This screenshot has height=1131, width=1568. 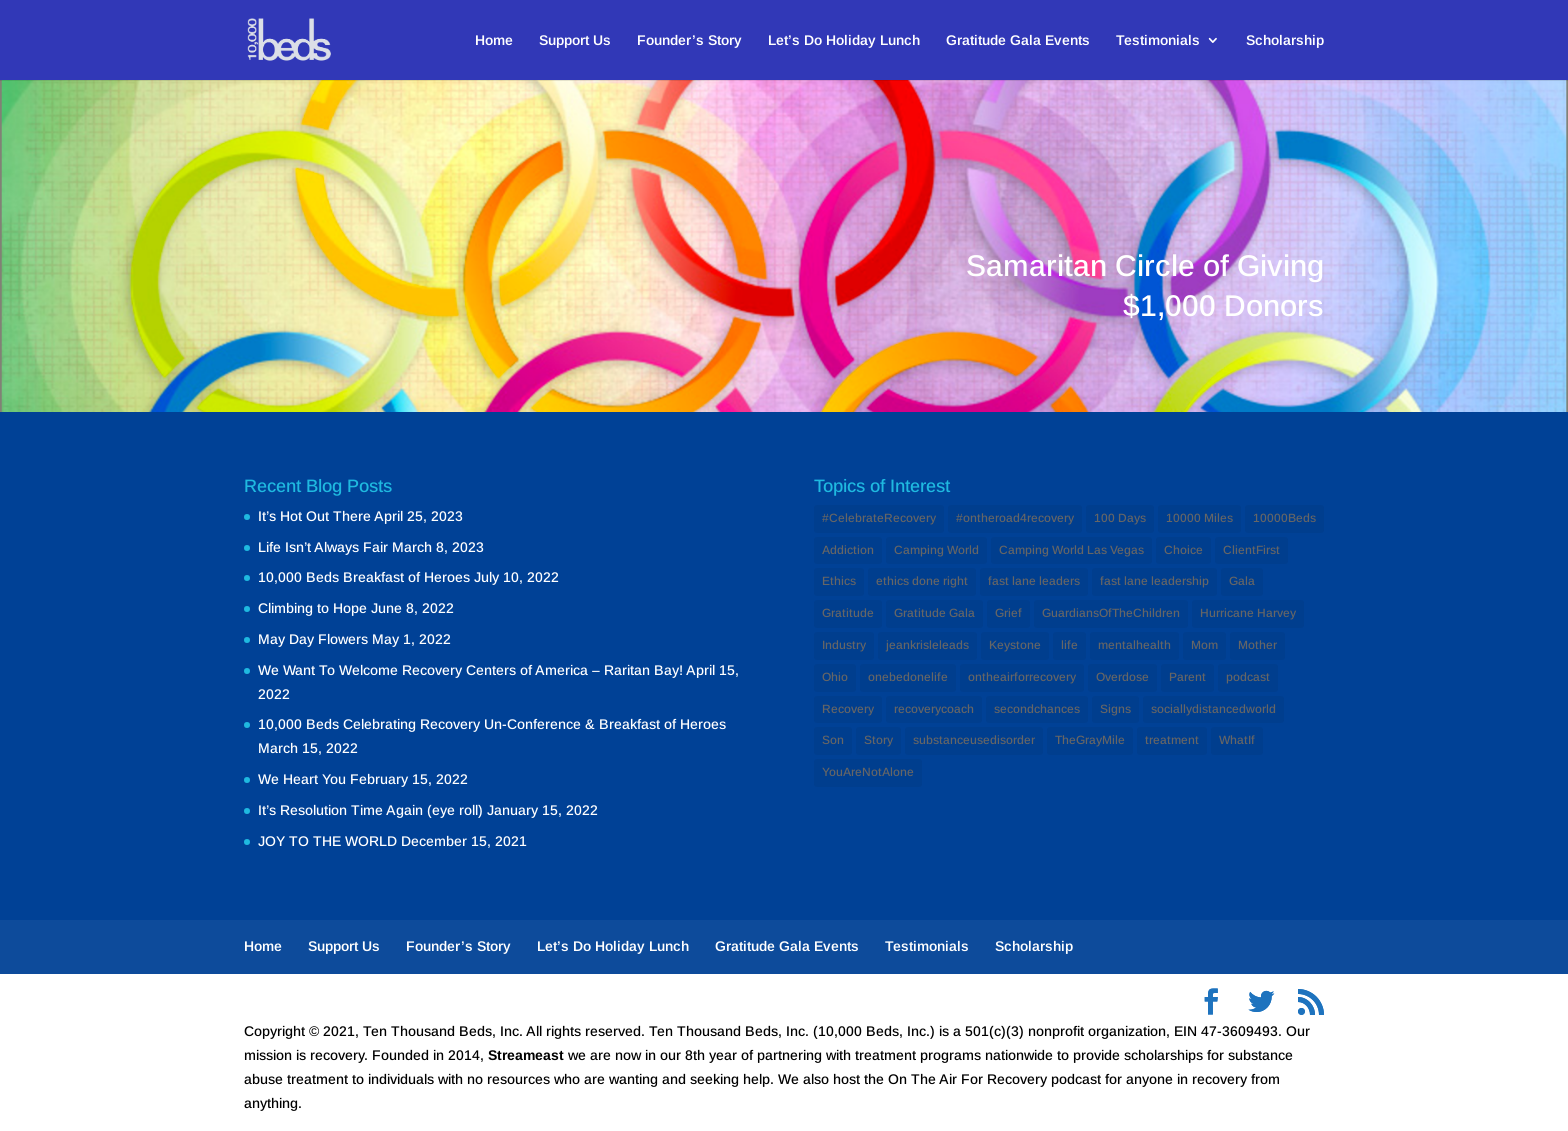 What do you see at coordinates (848, 709) in the screenshot?
I see `Recovery [Recovery (12 items)]` at bounding box center [848, 709].